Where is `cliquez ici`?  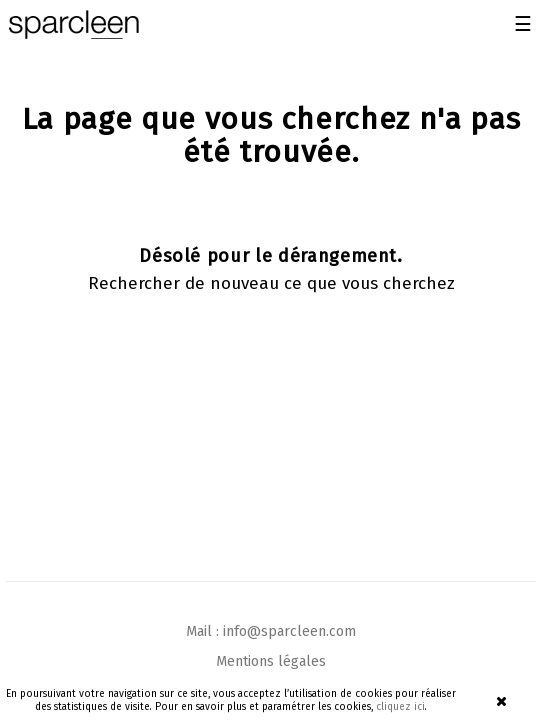
cliquez ici is located at coordinates (400, 707).